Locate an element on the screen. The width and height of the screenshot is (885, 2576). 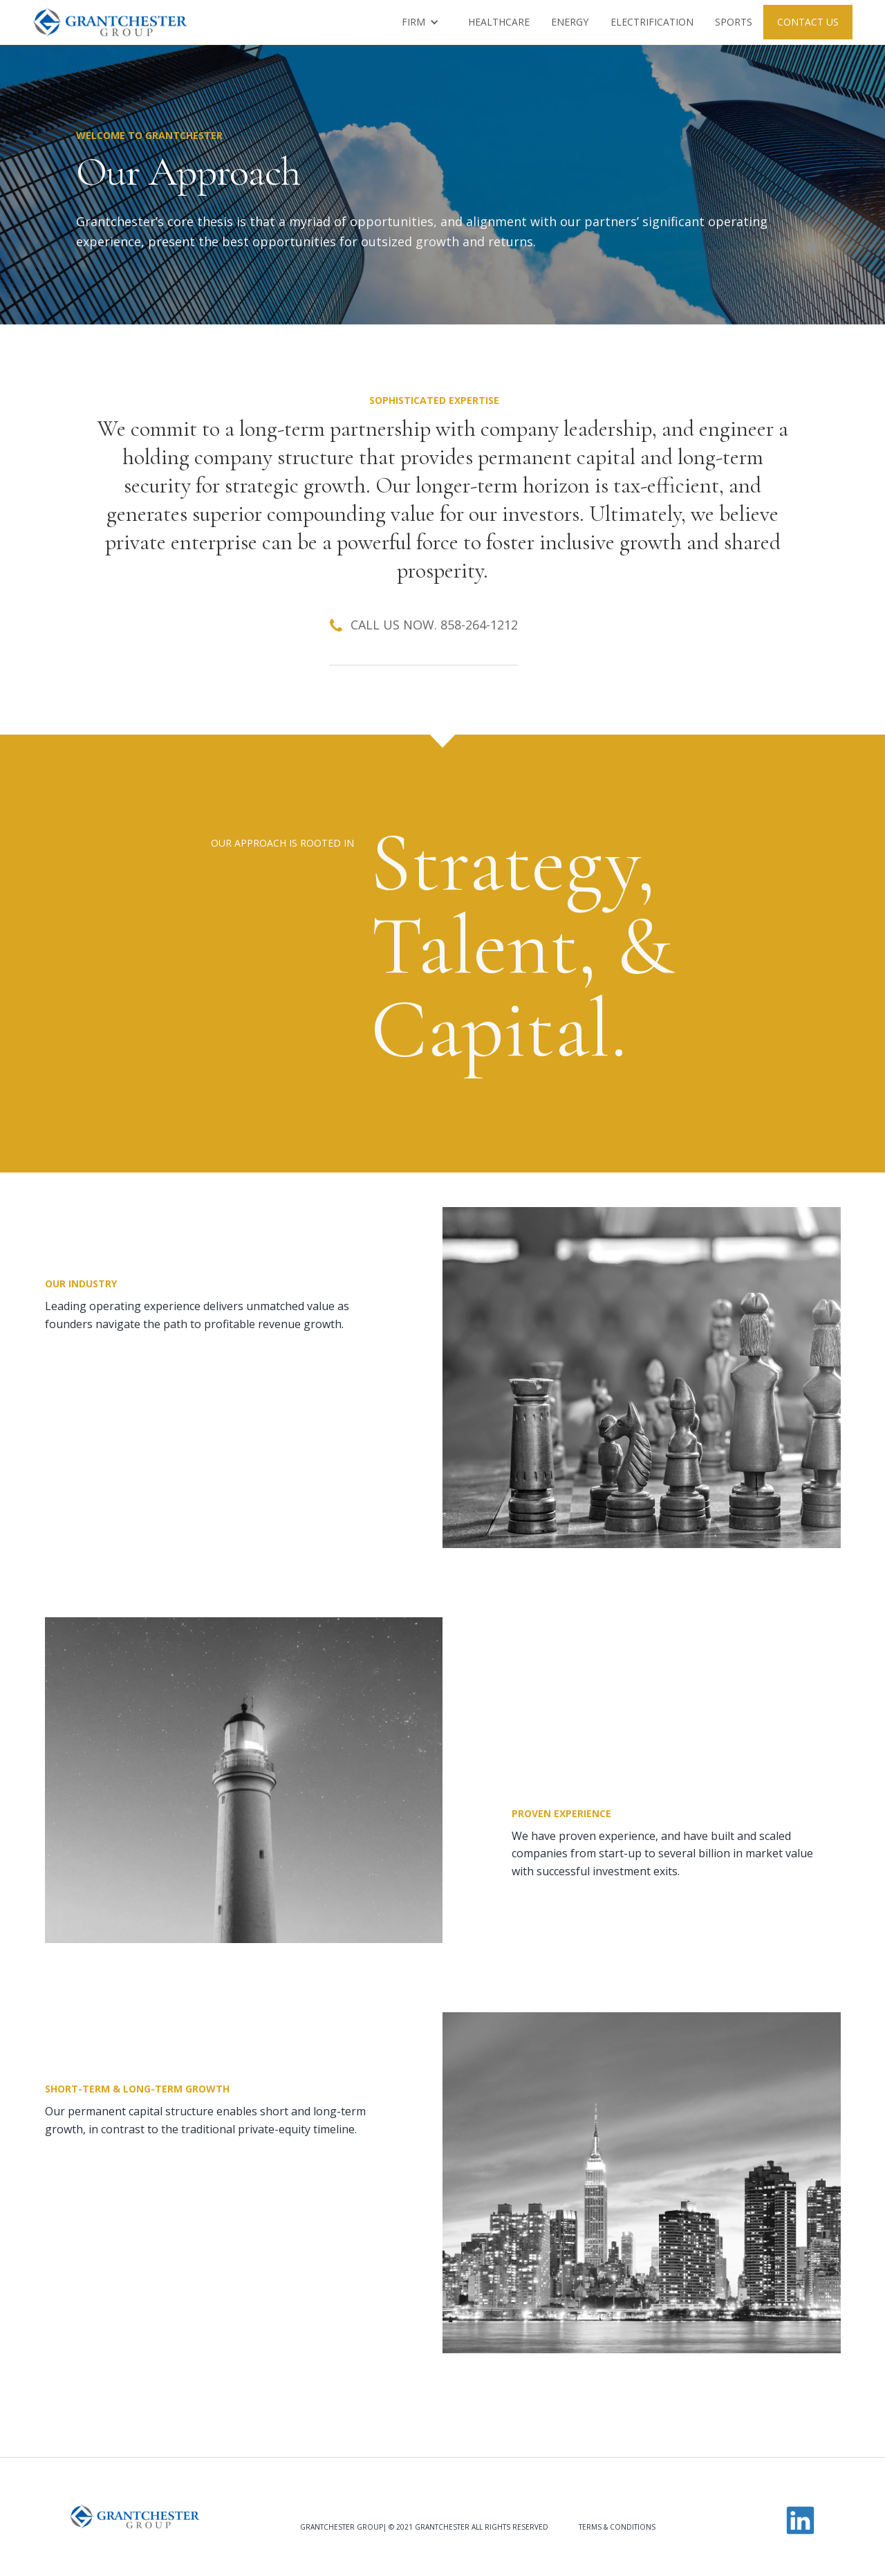
[home] is located at coordinates (109, 22).